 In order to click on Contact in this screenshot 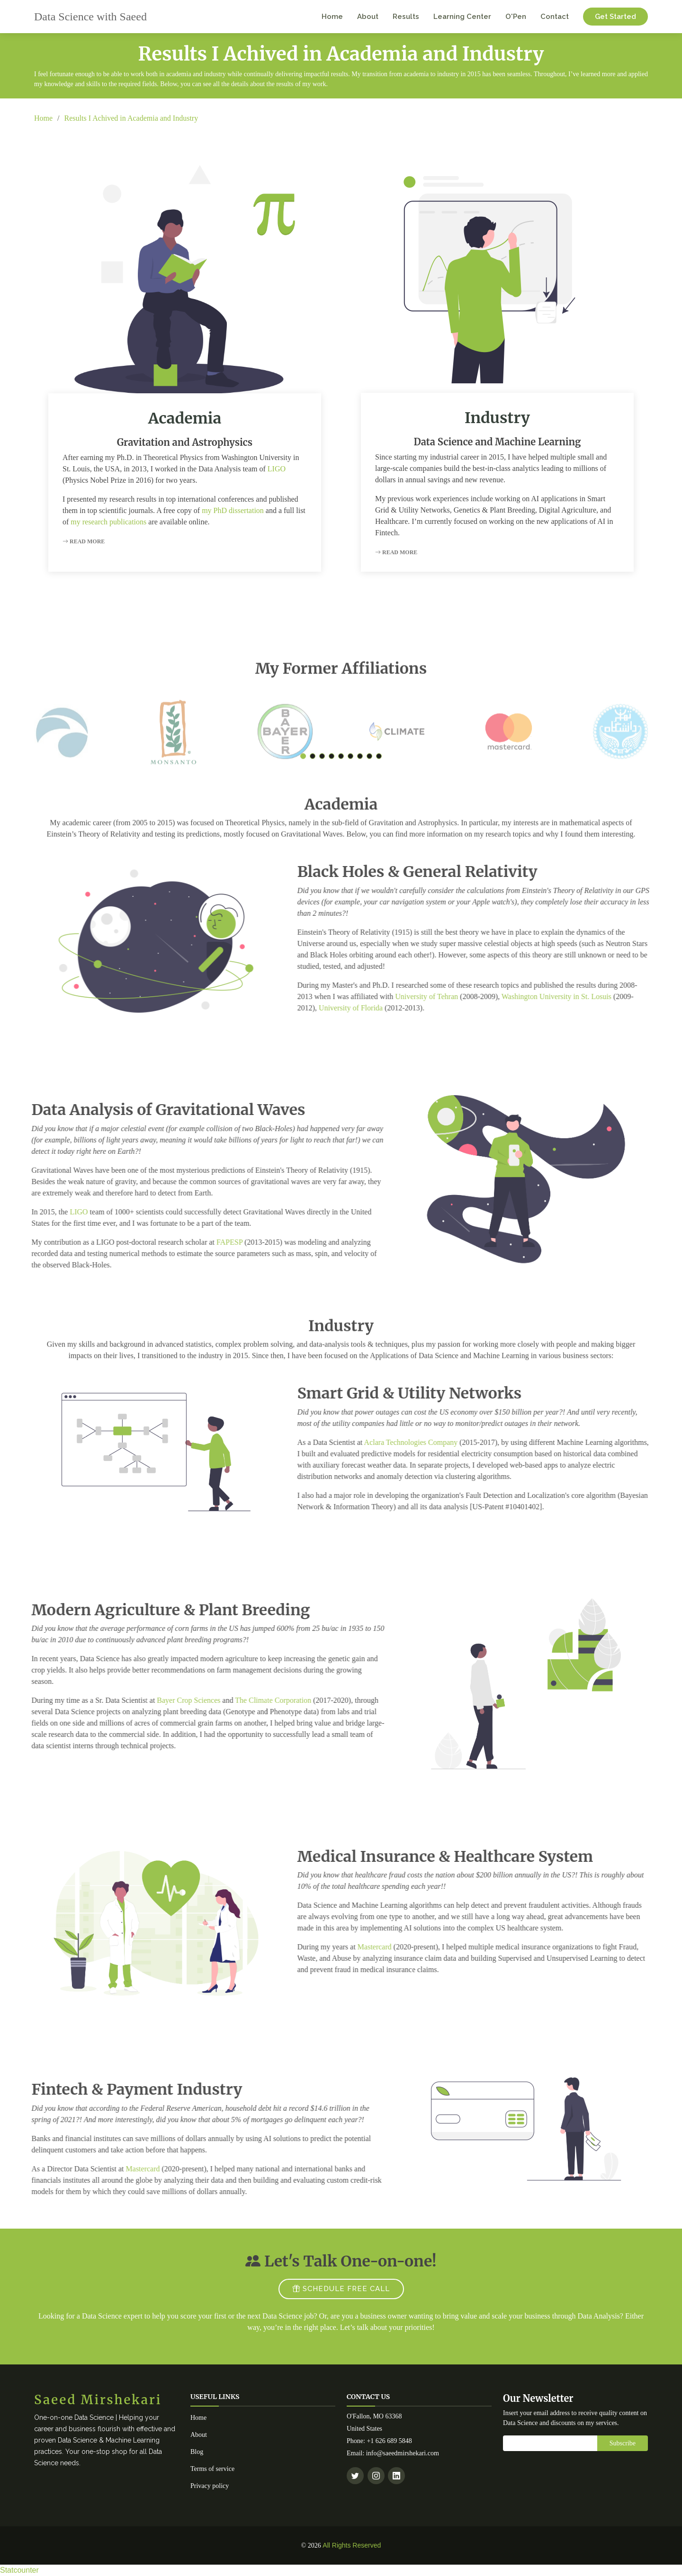, I will do `click(554, 16)`.